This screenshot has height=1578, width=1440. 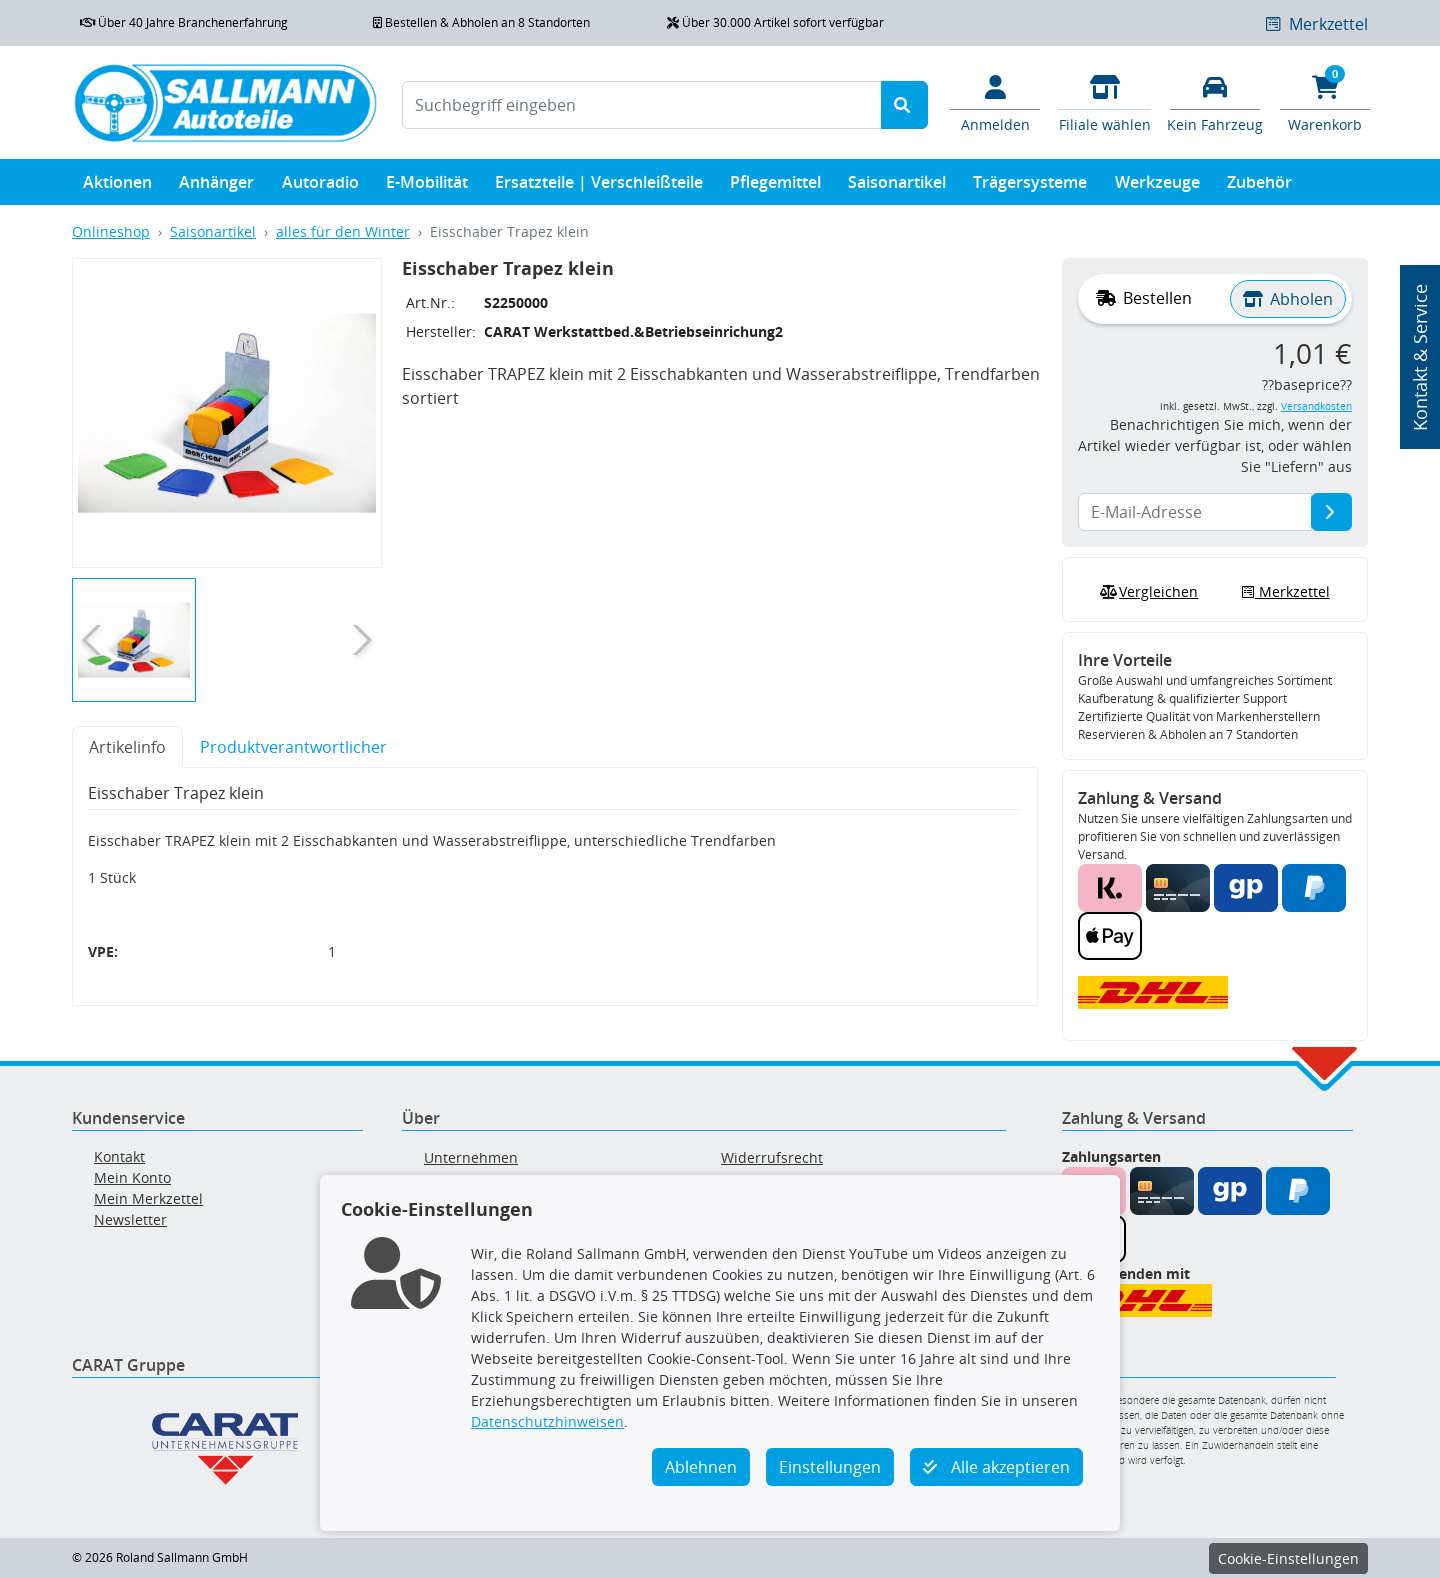 I want to click on Ablehnen, so click(x=701, y=1467).